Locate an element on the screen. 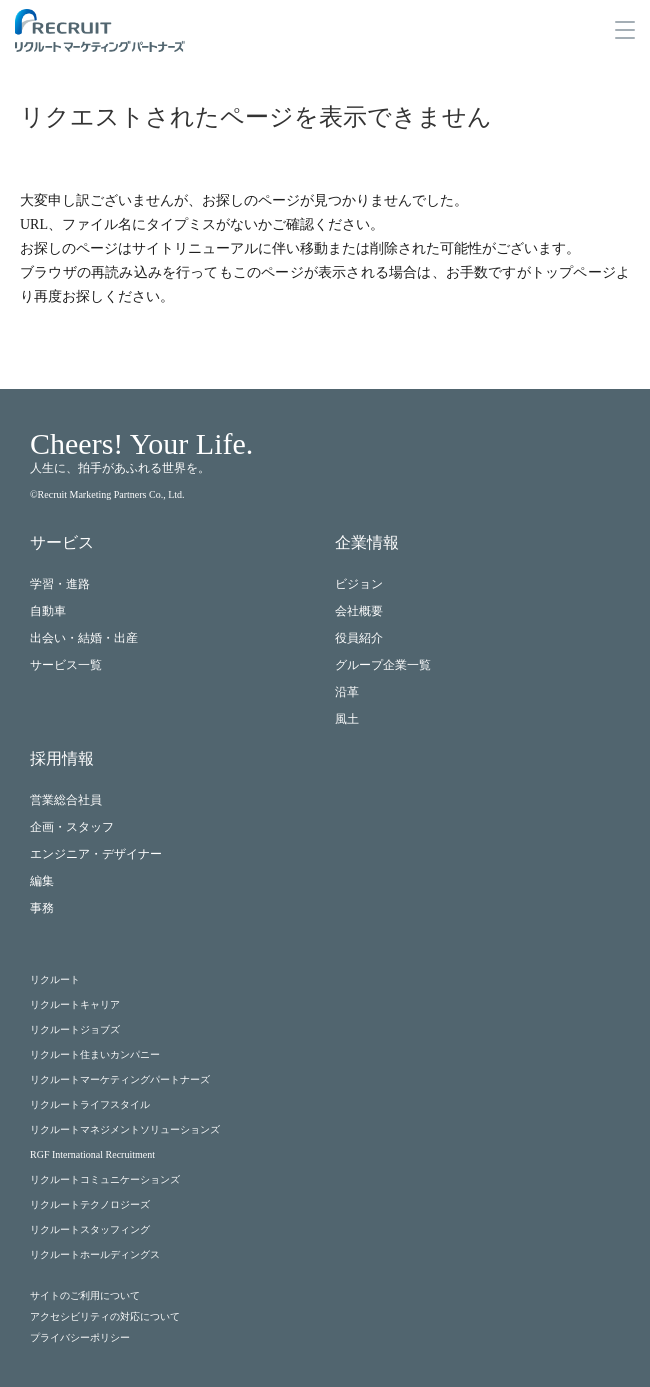 Image resolution: width=650 pixels, height=1387 pixels. 学習・進路 is located at coordinates (60, 584).